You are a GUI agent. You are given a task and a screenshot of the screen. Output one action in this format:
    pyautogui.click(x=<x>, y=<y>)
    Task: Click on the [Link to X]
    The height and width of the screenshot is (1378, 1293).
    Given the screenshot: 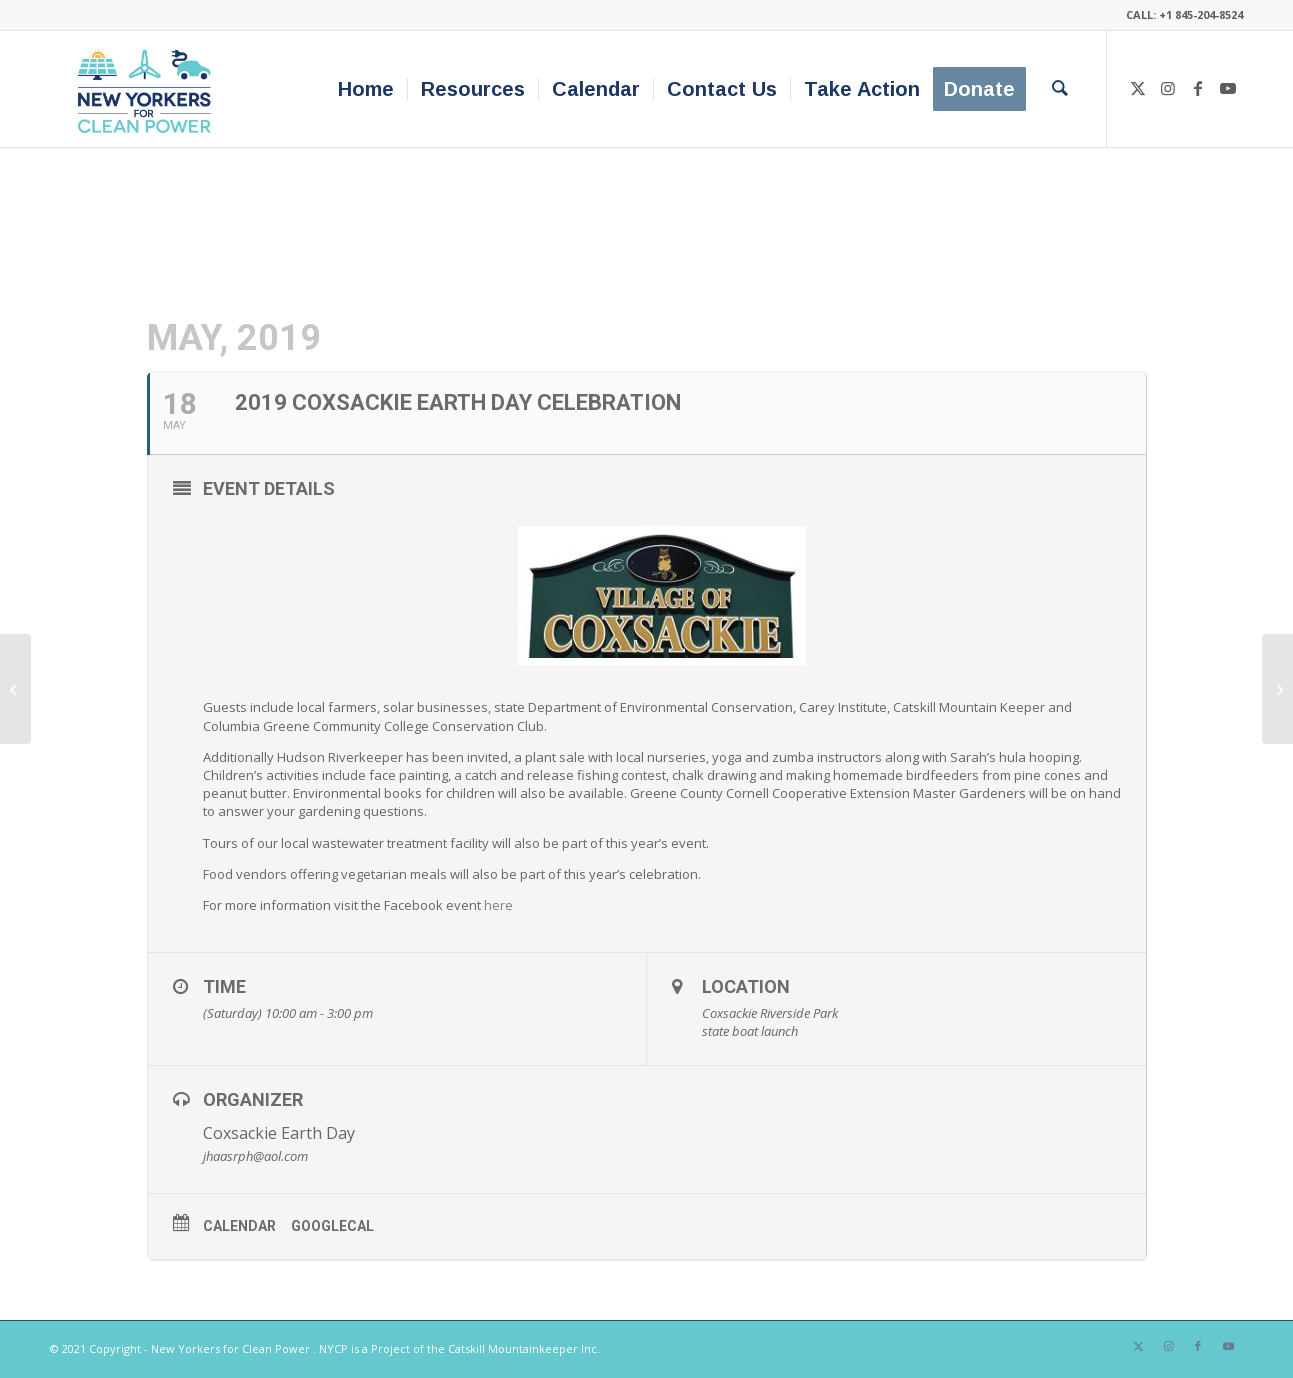 What is the action you would take?
    pyautogui.click(x=1138, y=88)
    